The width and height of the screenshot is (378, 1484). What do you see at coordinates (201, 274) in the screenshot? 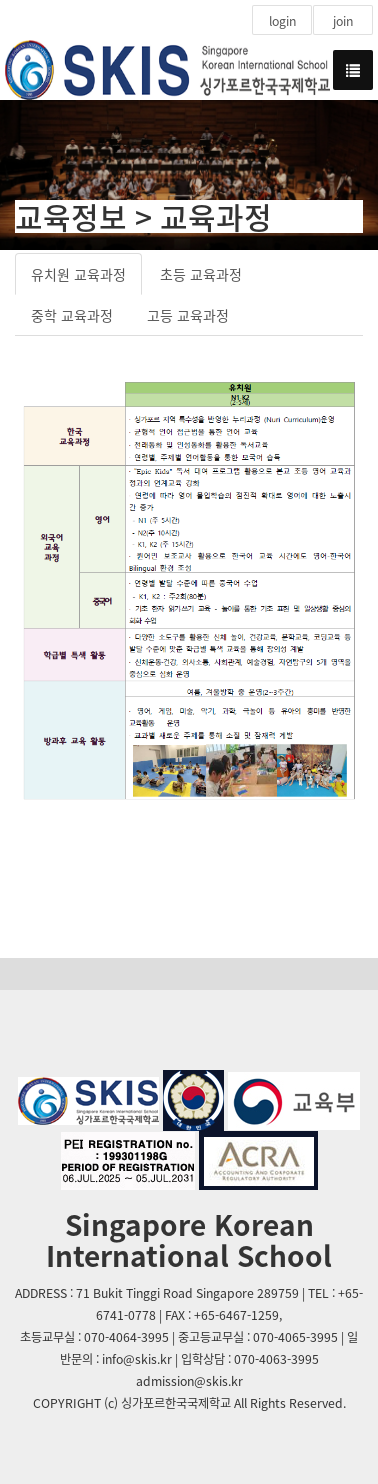
I see `초등 교육과정` at bounding box center [201, 274].